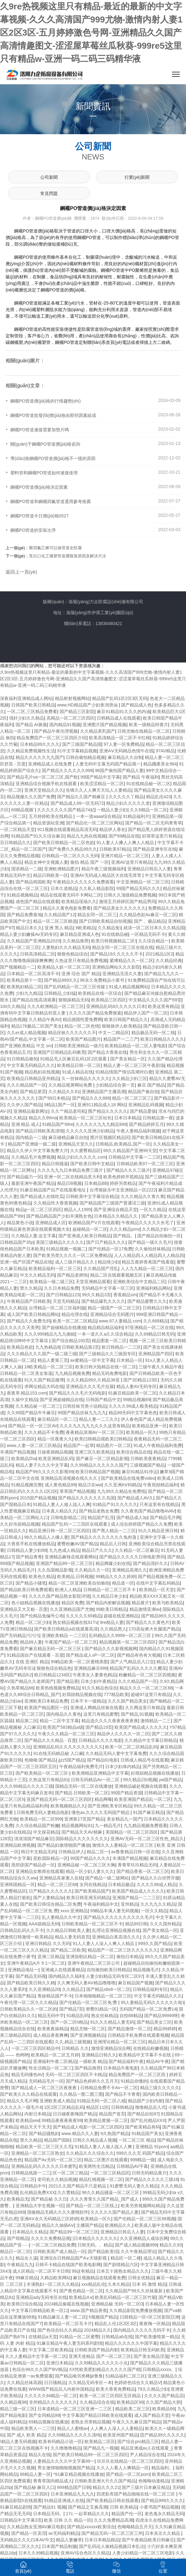 The width and height of the screenshot is (186, 2576). What do you see at coordinates (115, 2389) in the screenshot?
I see `欧美大香蕉免费精品` at bounding box center [115, 2389].